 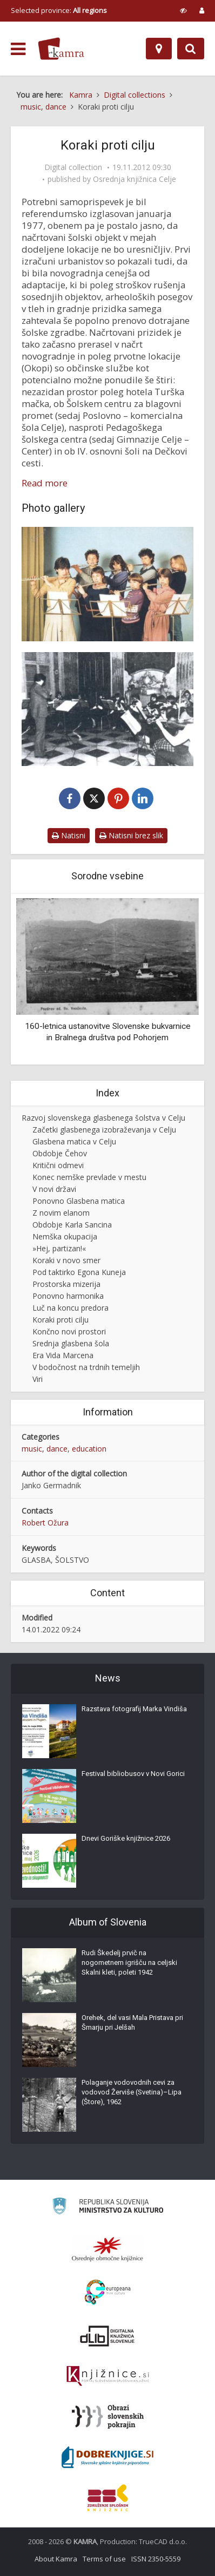 What do you see at coordinates (107, 2457) in the screenshot?
I see `[Portal Dobre knjige]` at bounding box center [107, 2457].